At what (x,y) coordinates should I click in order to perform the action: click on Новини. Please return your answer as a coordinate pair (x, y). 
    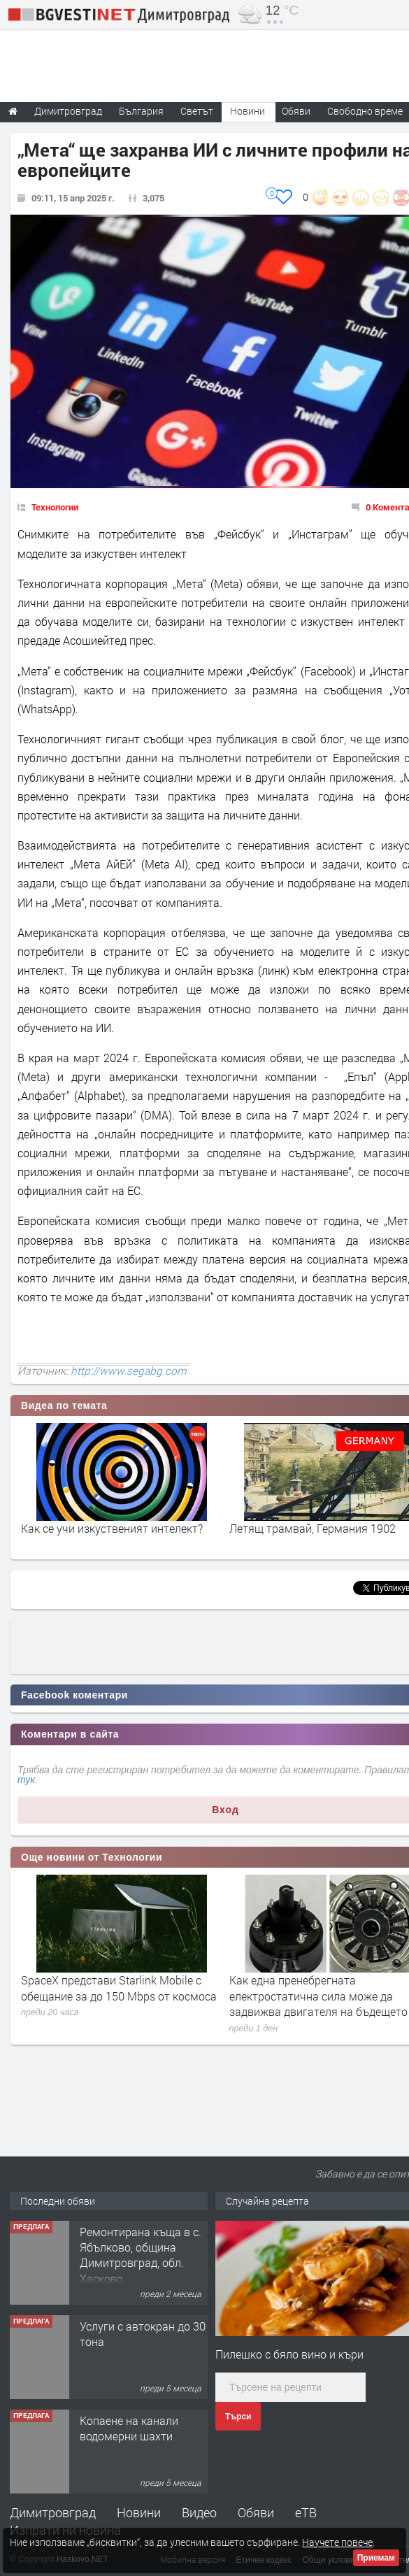
    Looking at the image, I should click on (247, 110).